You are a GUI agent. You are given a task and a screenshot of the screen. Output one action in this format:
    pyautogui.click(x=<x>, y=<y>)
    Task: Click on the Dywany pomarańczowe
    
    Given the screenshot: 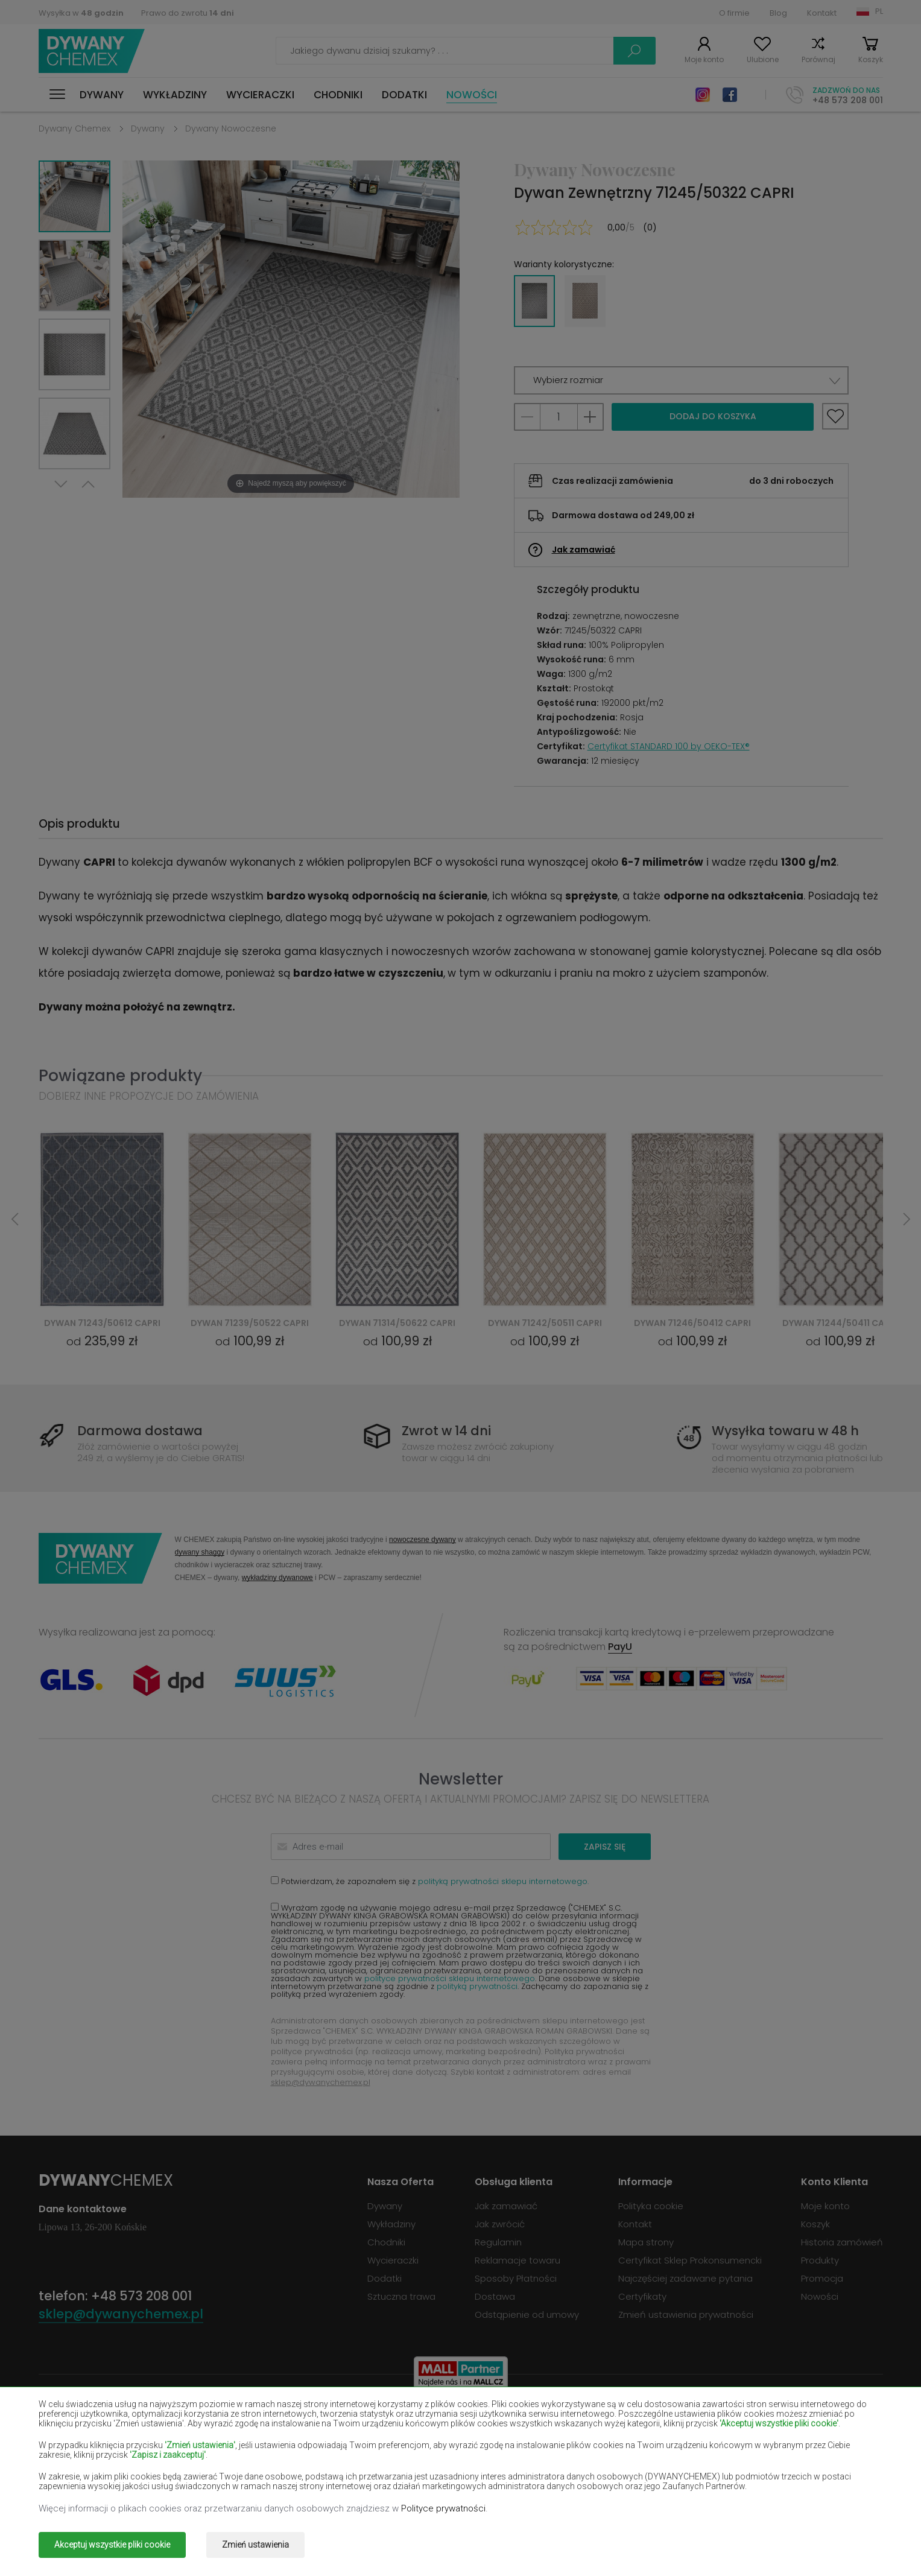 What is the action you would take?
    pyautogui.click(x=261, y=2469)
    